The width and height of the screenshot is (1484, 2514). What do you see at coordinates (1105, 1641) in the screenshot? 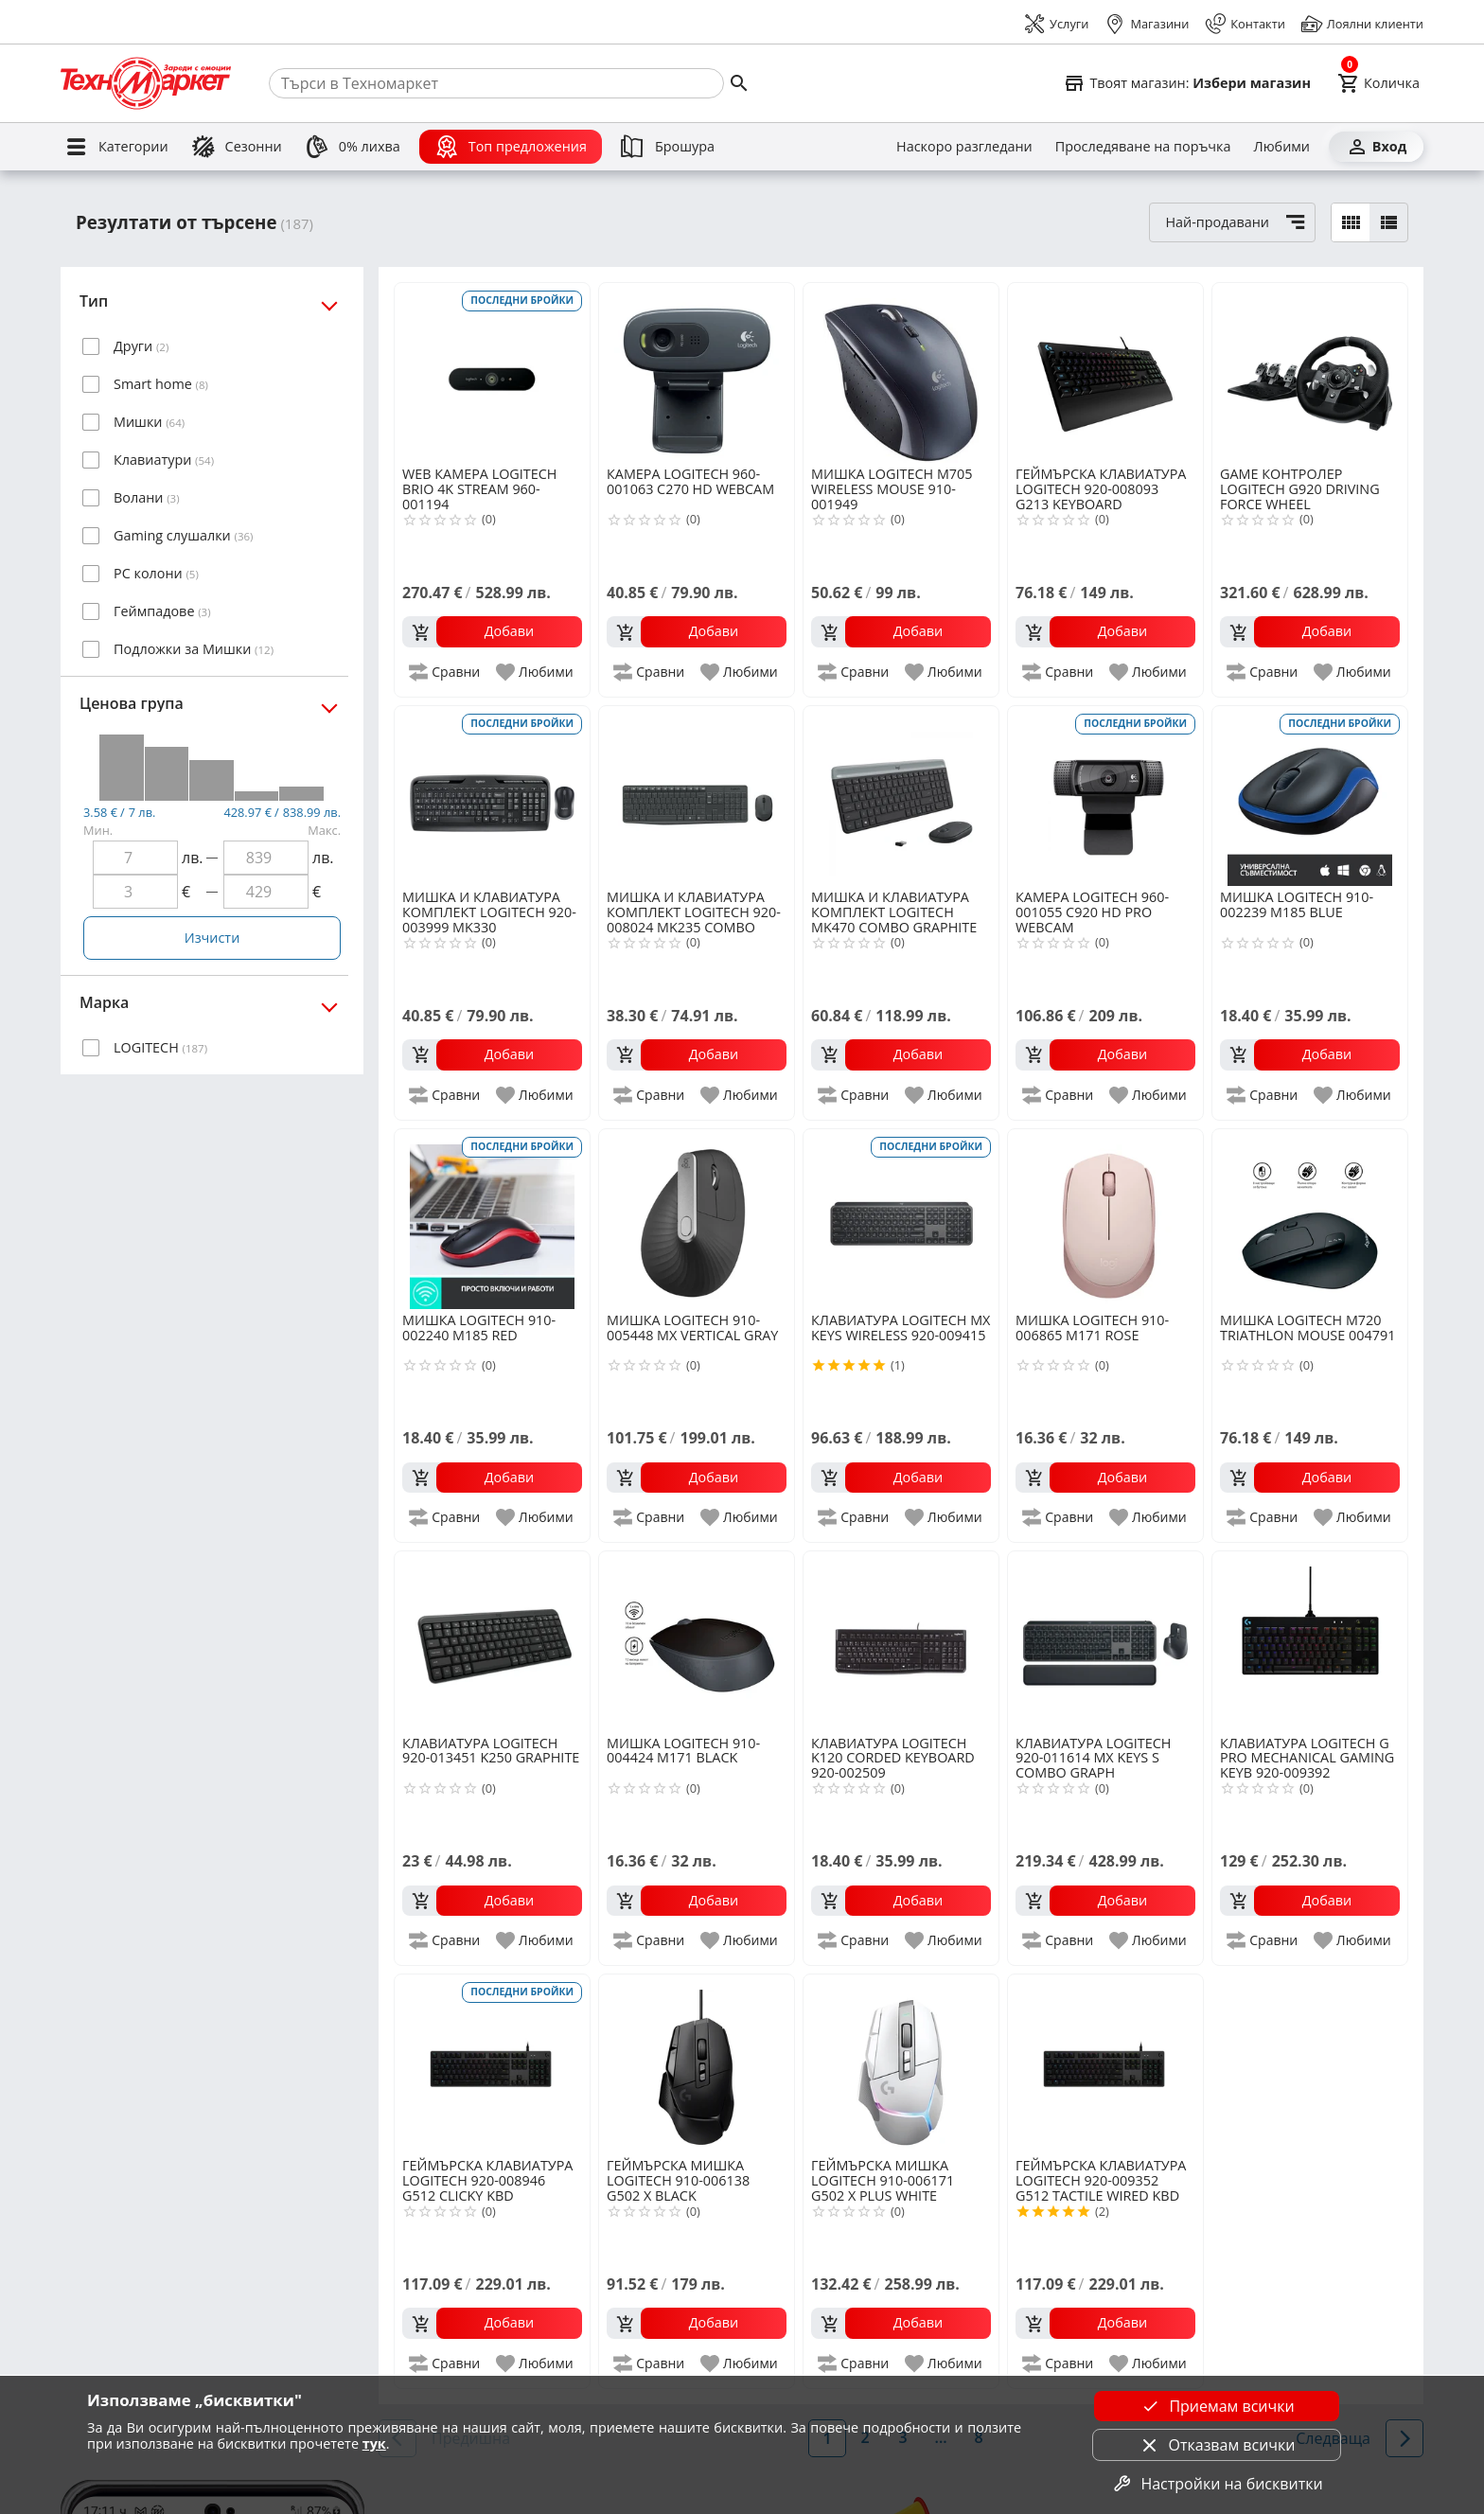
I see `[LOGITECH 920-011614 MX KEYS S COMBO GRAPH]` at bounding box center [1105, 1641].